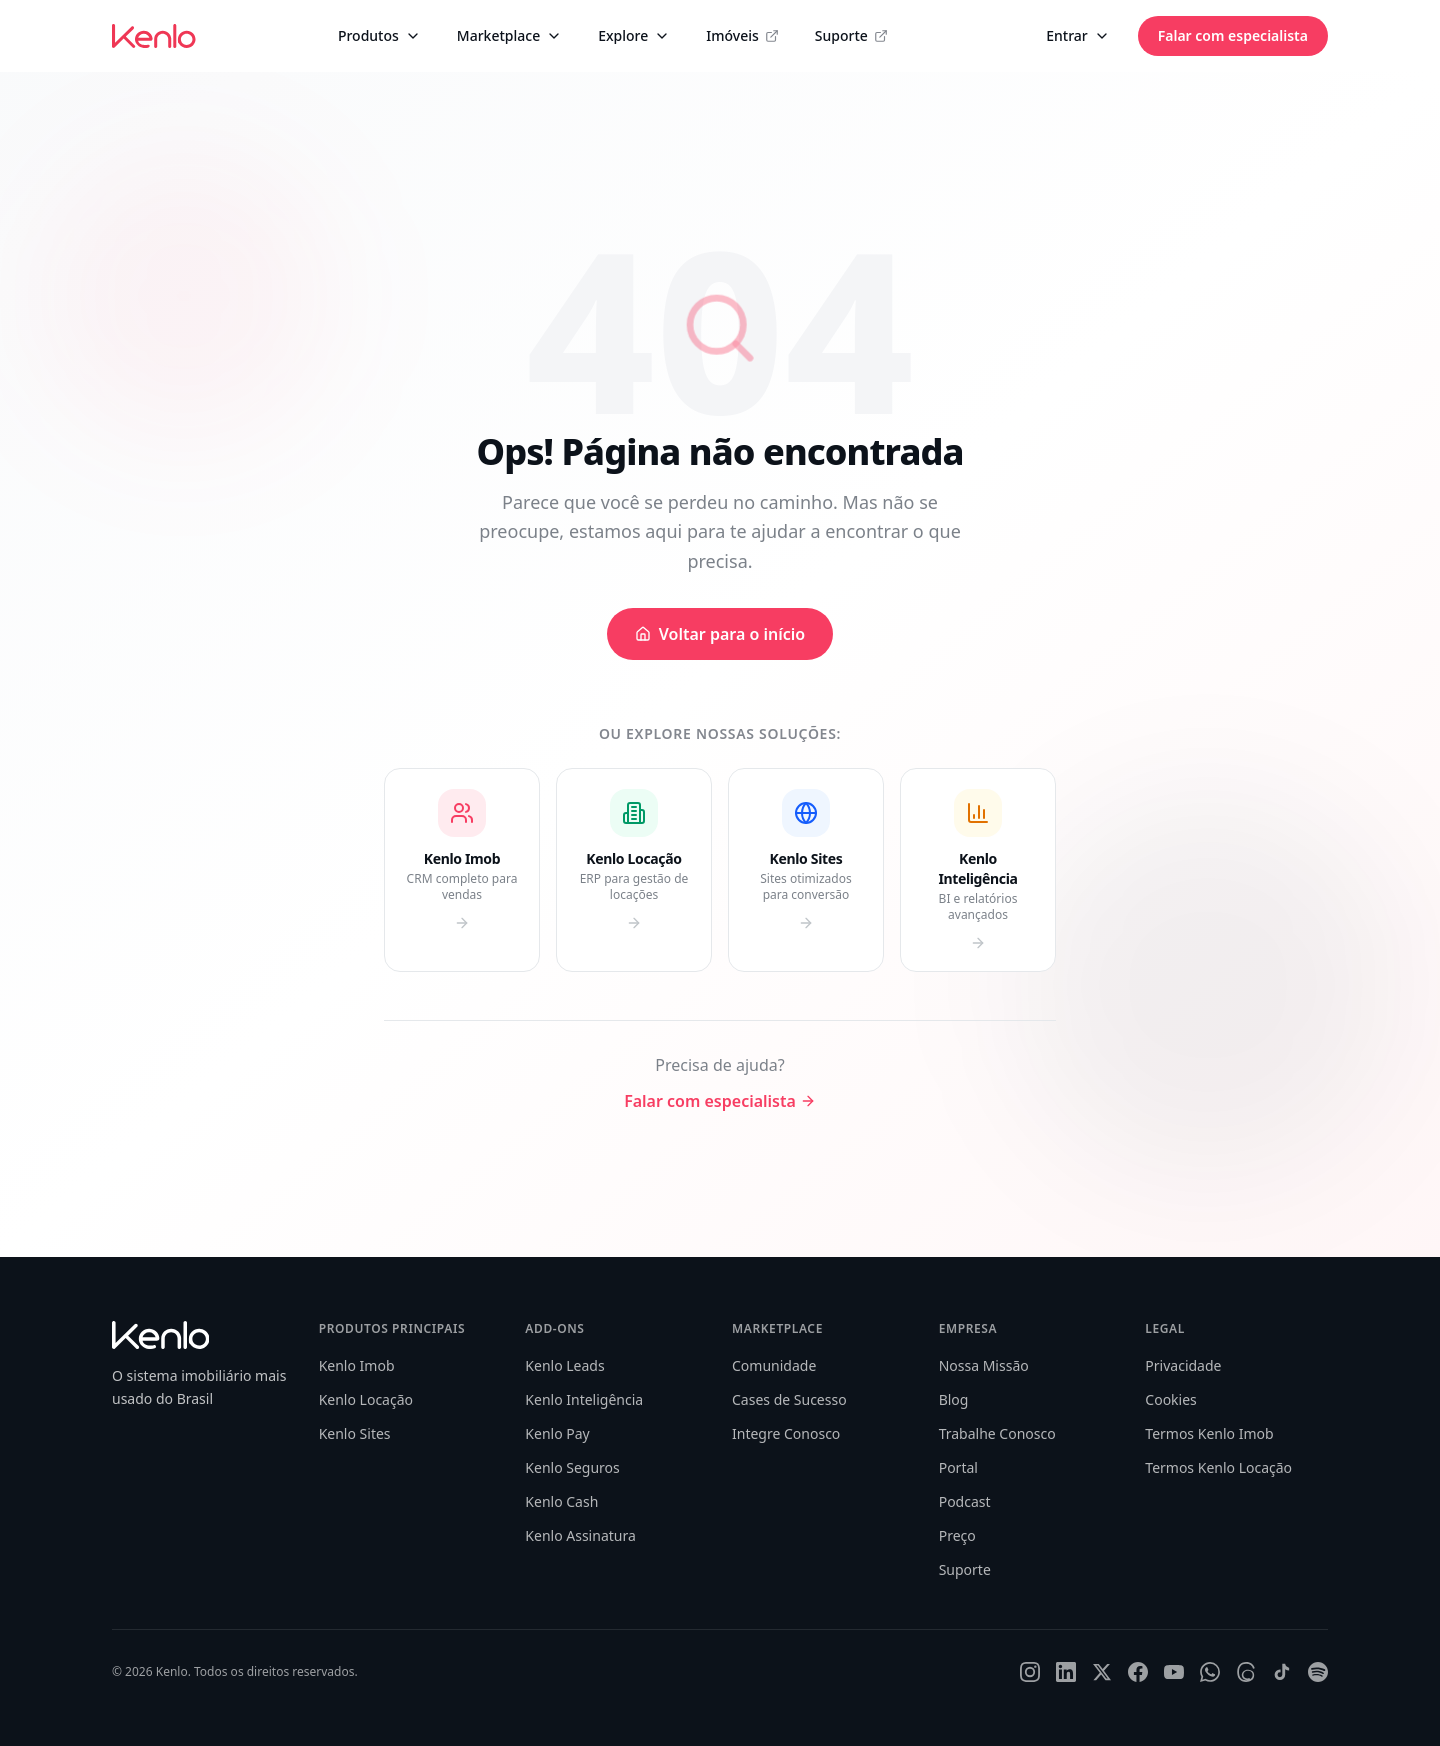 The height and width of the screenshot is (1746, 1440). Describe the element at coordinates (366, 1399) in the screenshot. I see `Kenlo Locação` at that location.